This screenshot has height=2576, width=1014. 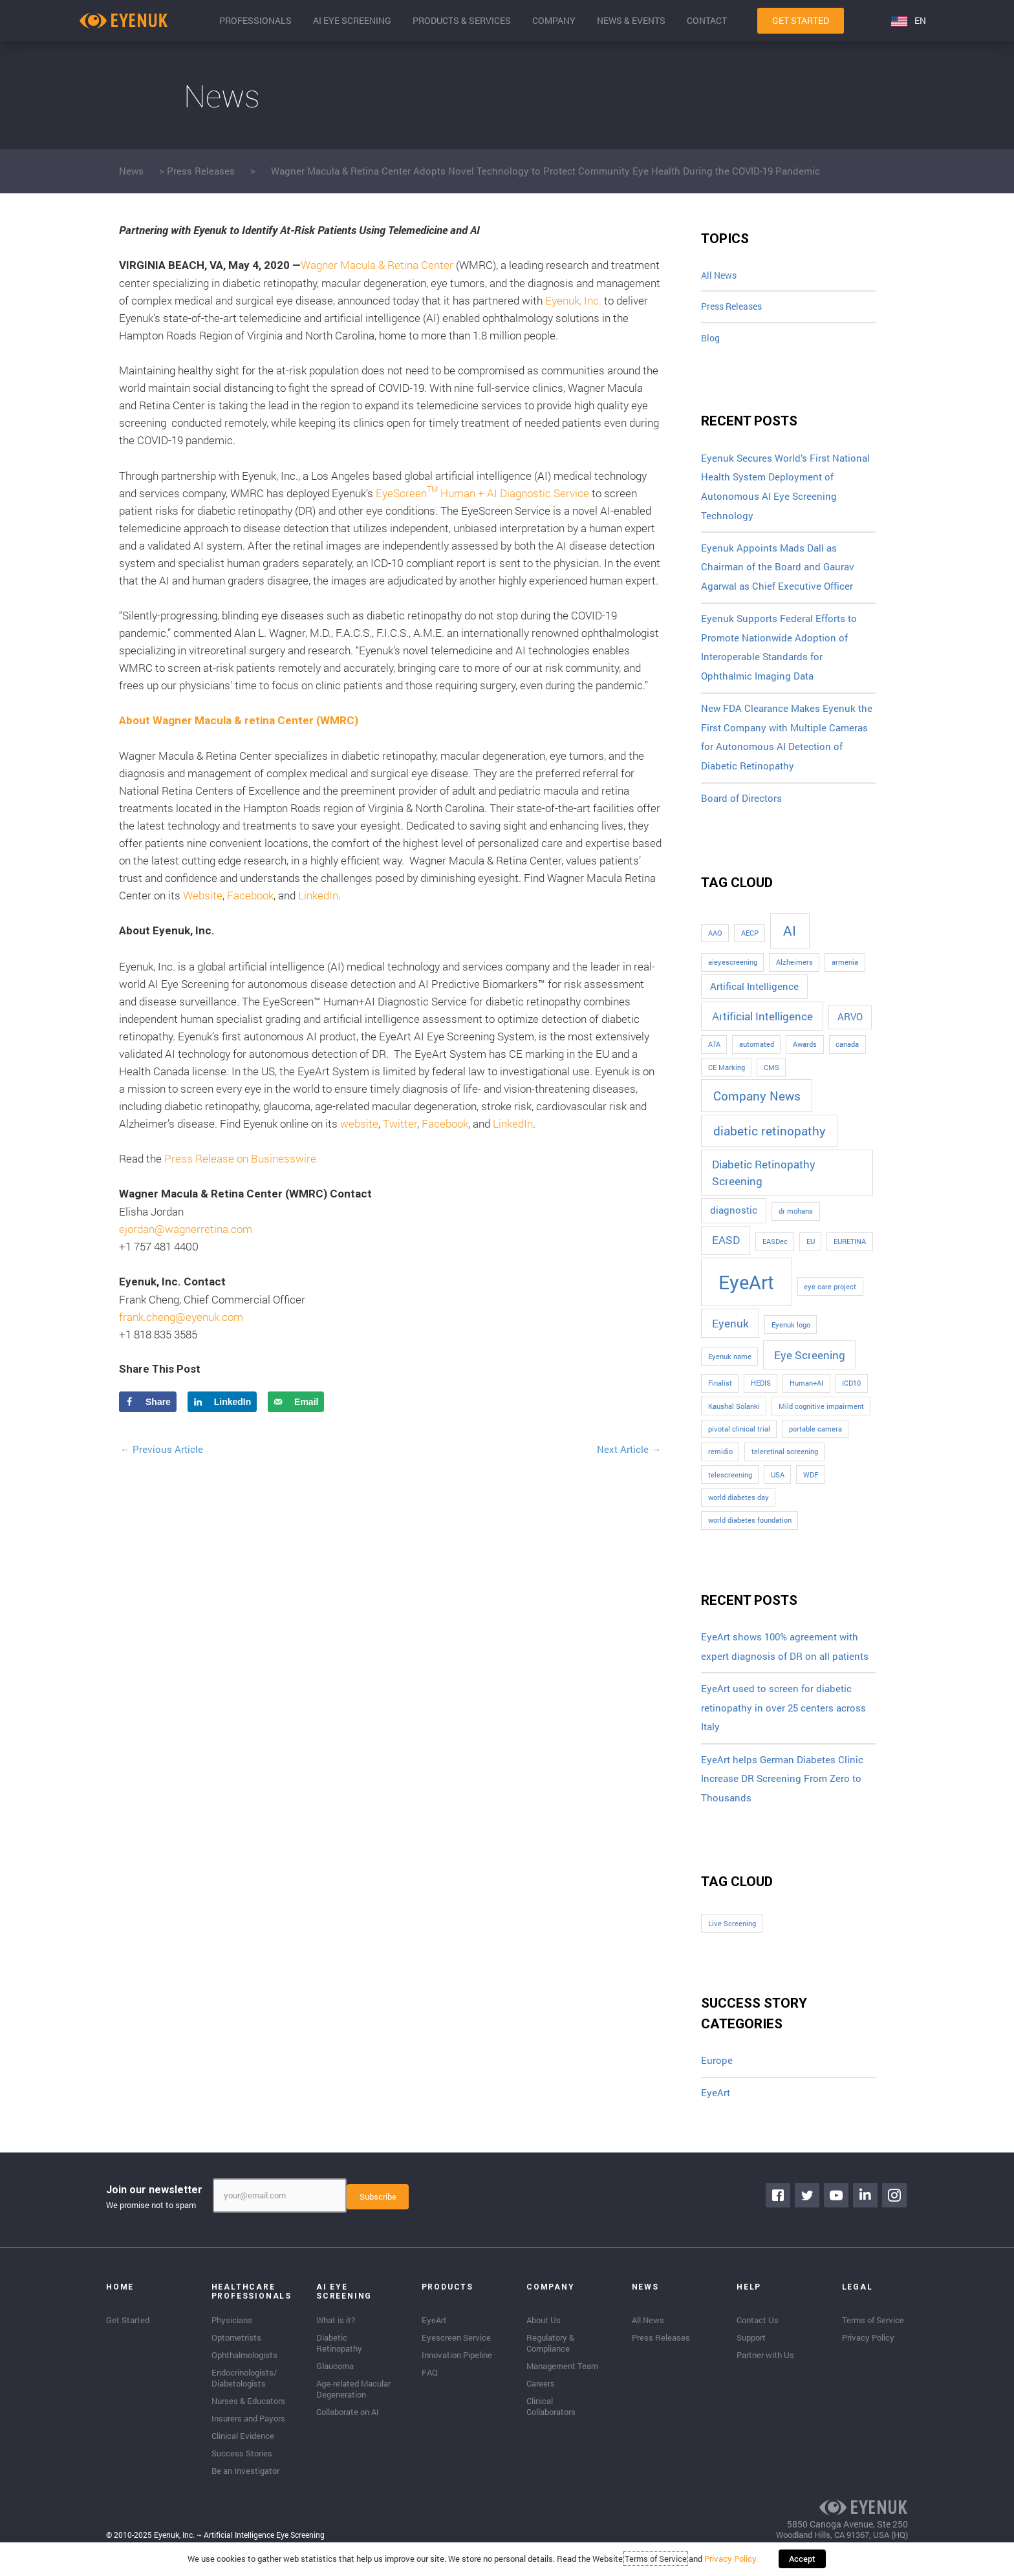 What do you see at coordinates (573, 300) in the screenshot?
I see `Eyenuk, Inc.` at bounding box center [573, 300].